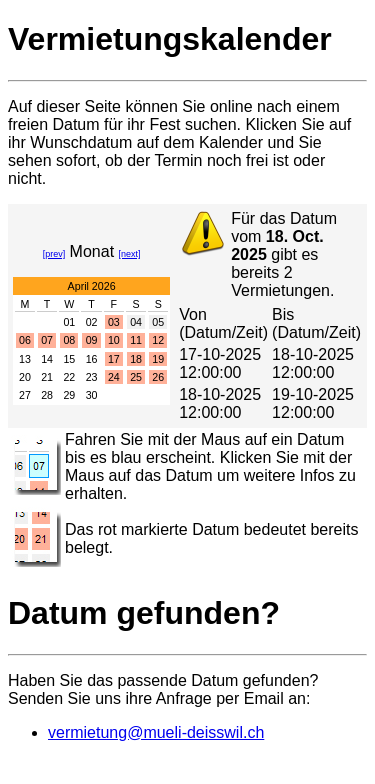  I want to click on 04, so click(136, 322).